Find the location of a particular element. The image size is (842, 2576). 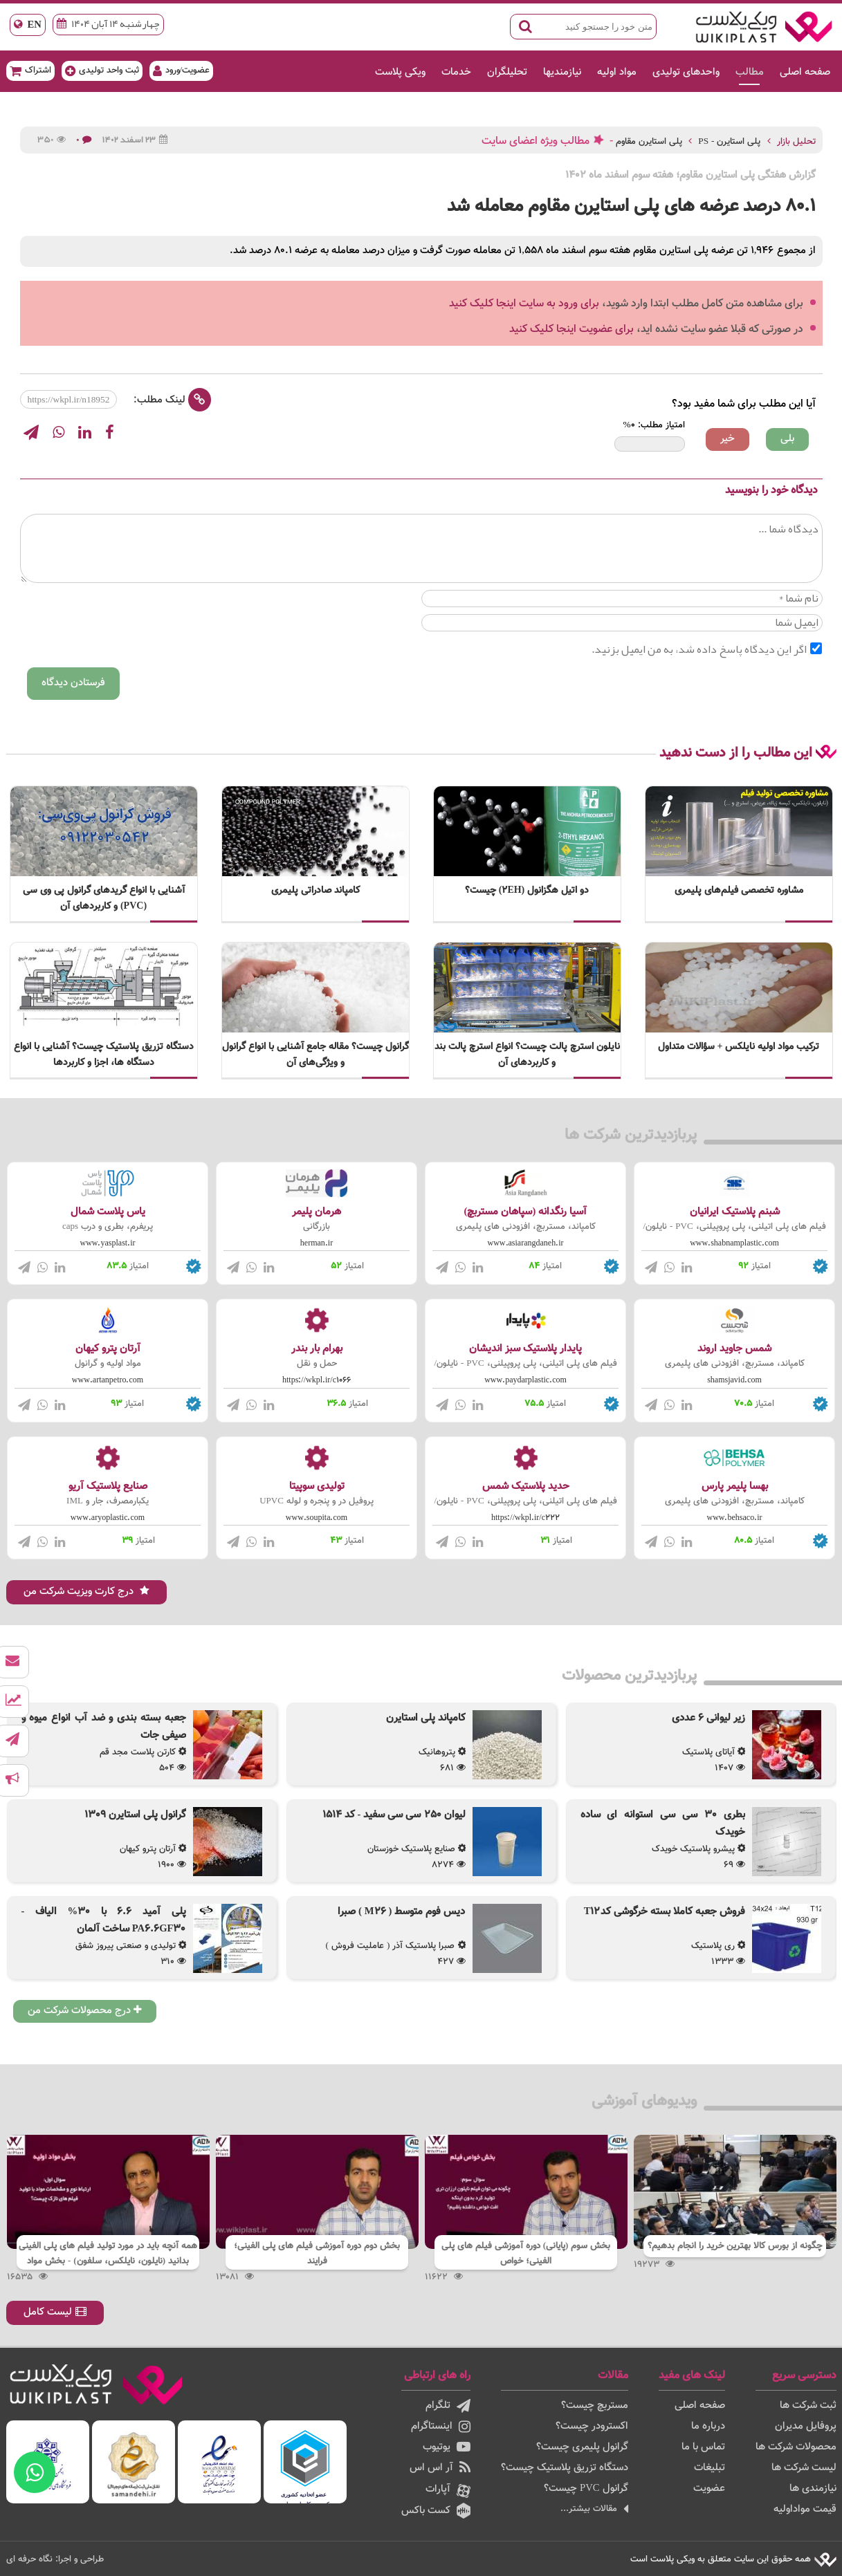

کامپاند، مستربچ، افزودنی های پلیمری is located at coordinates (526, 1227).